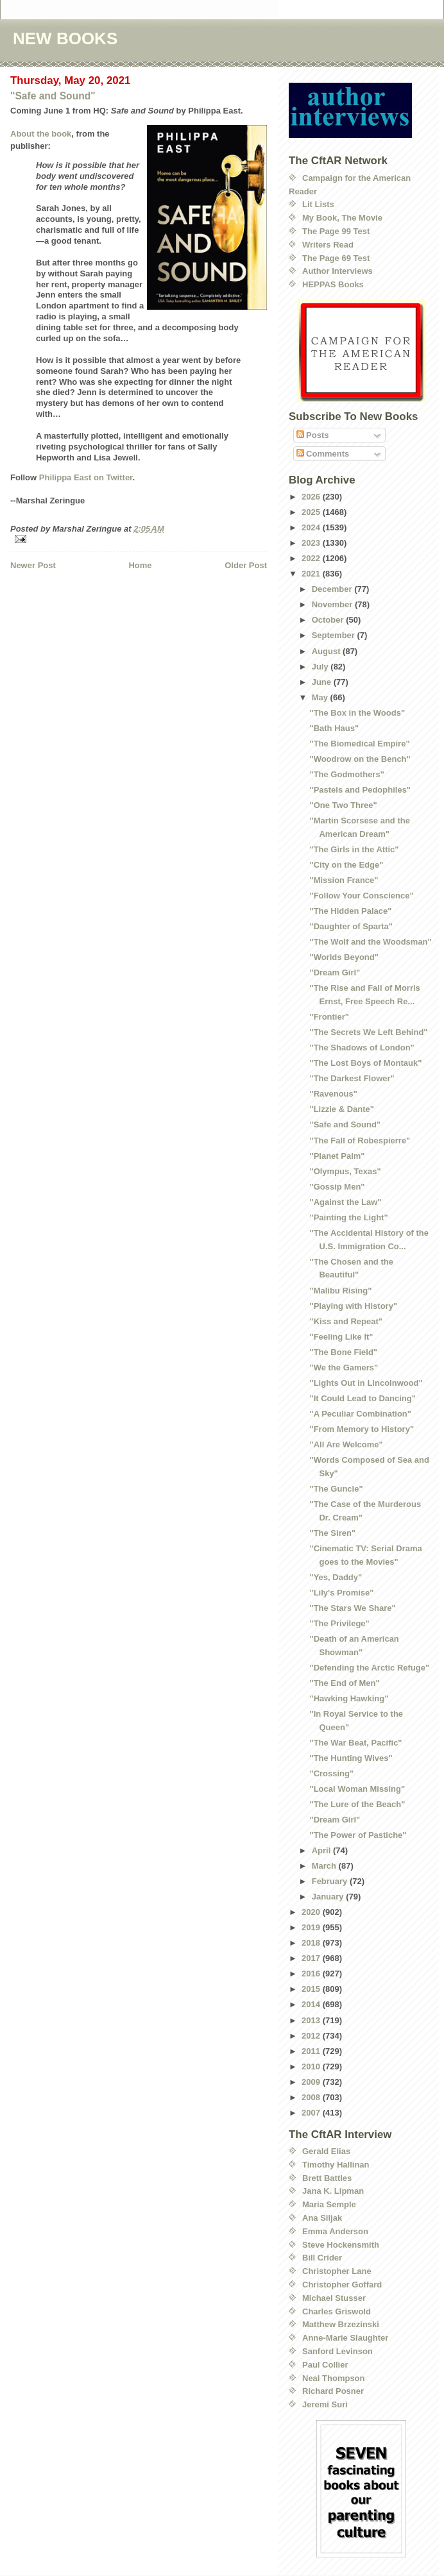 The height and width of the screenshot is (2576, 444). I want to click on "The Privilege", so click(339, 1623).